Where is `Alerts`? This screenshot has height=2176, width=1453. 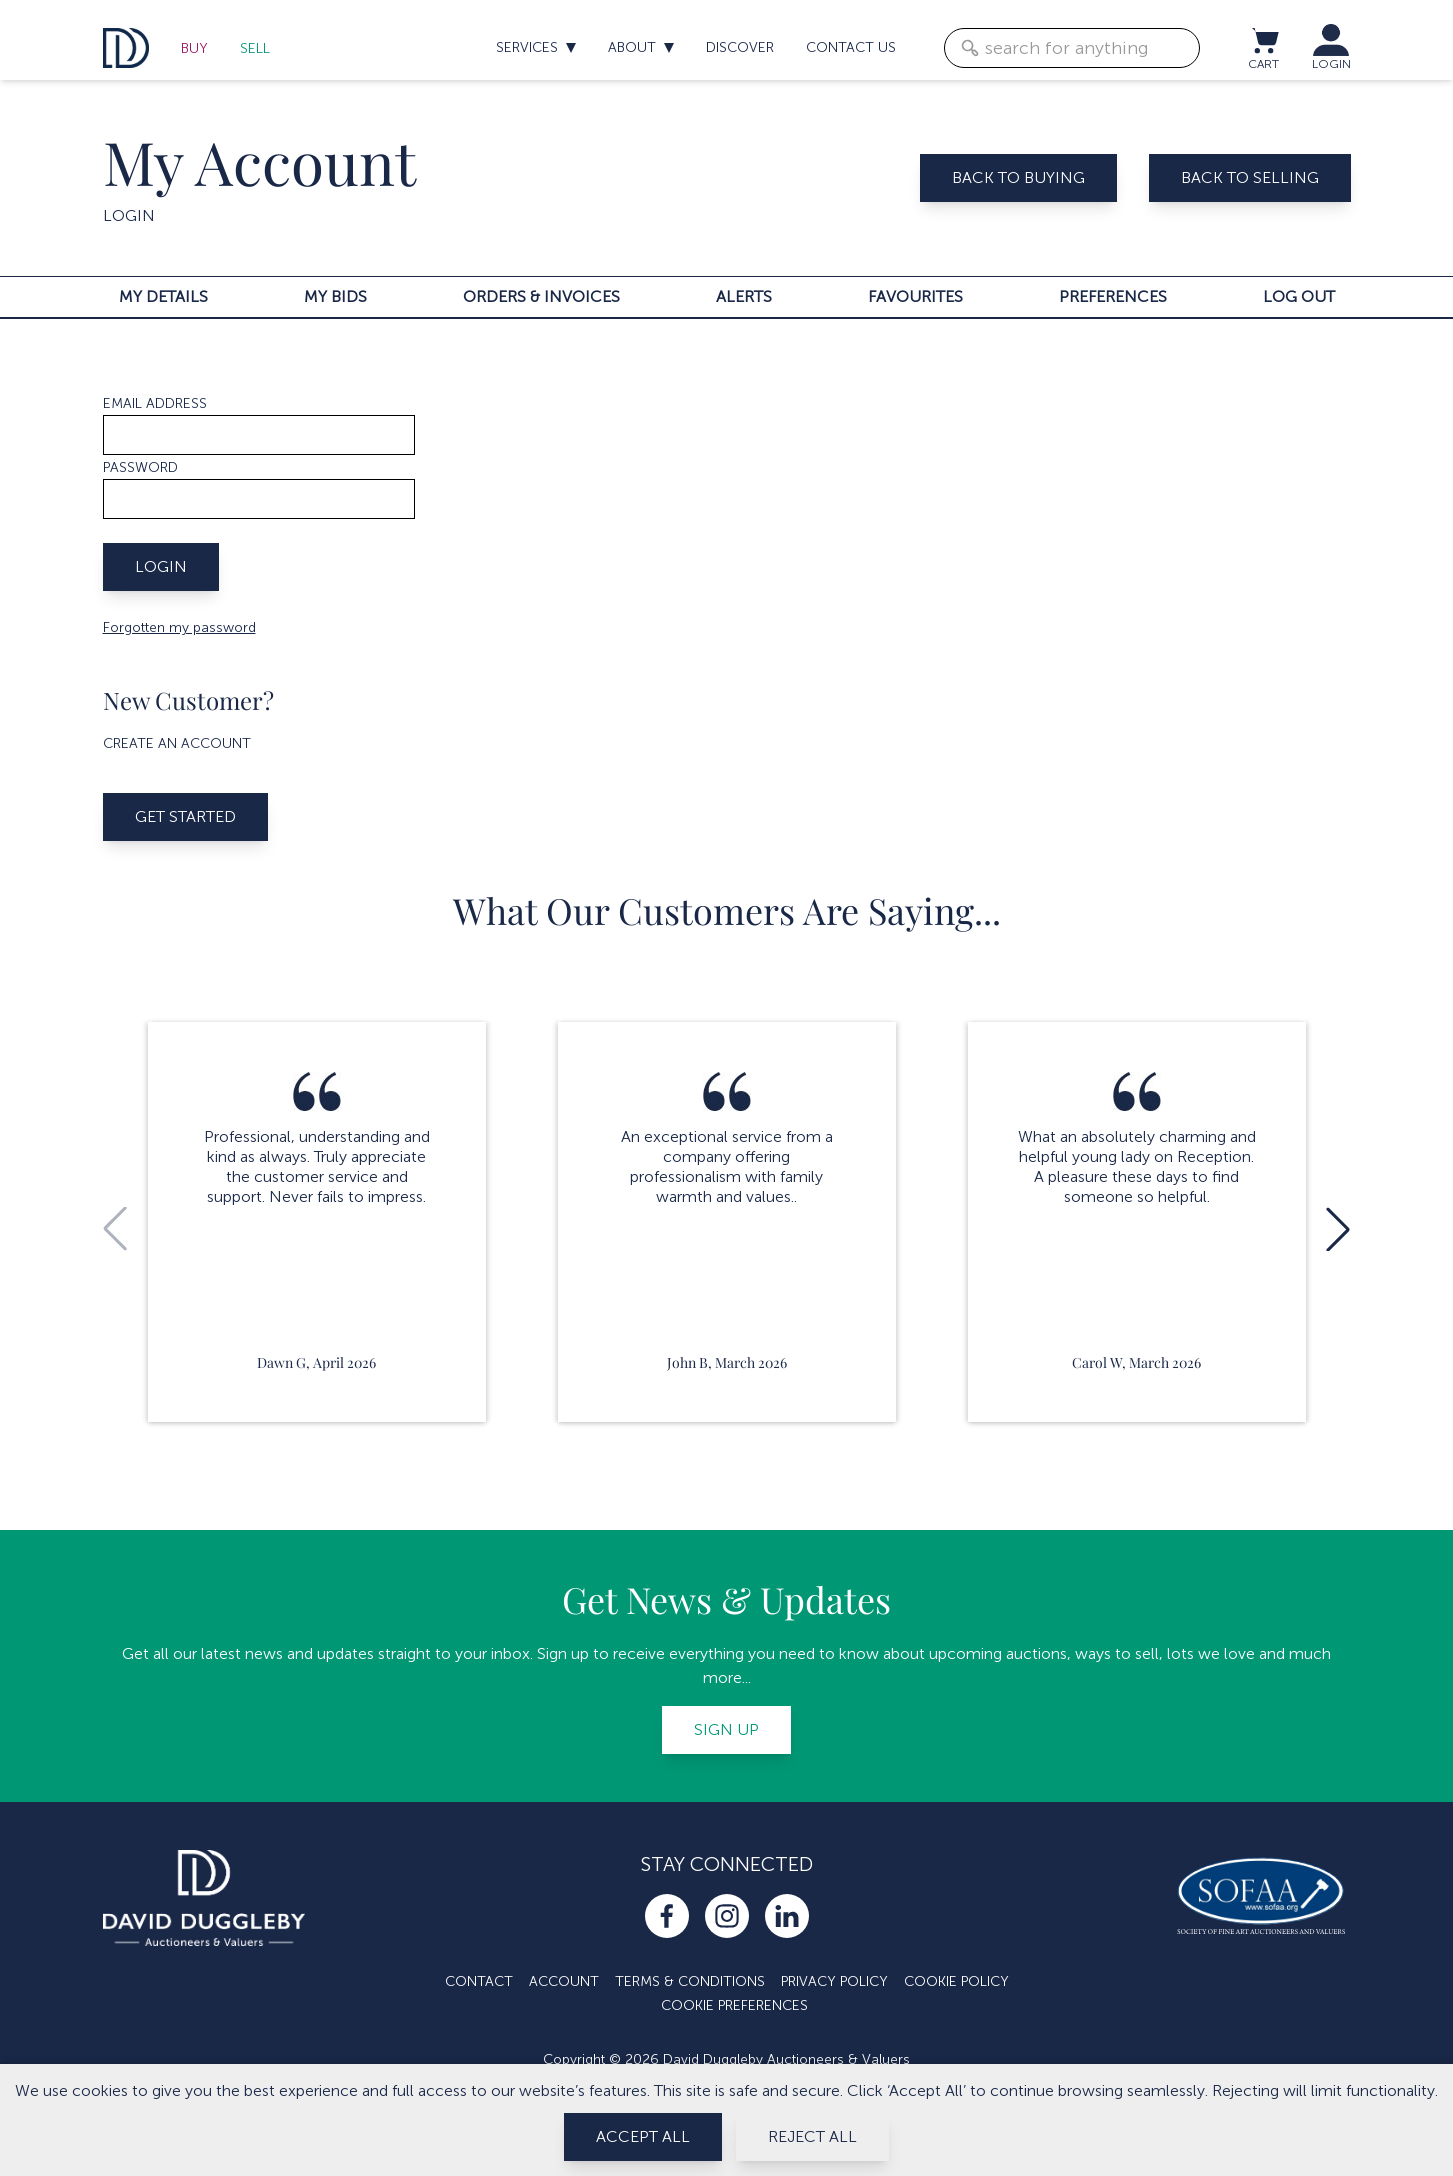
Alerts is located at coordinates (744, 296).